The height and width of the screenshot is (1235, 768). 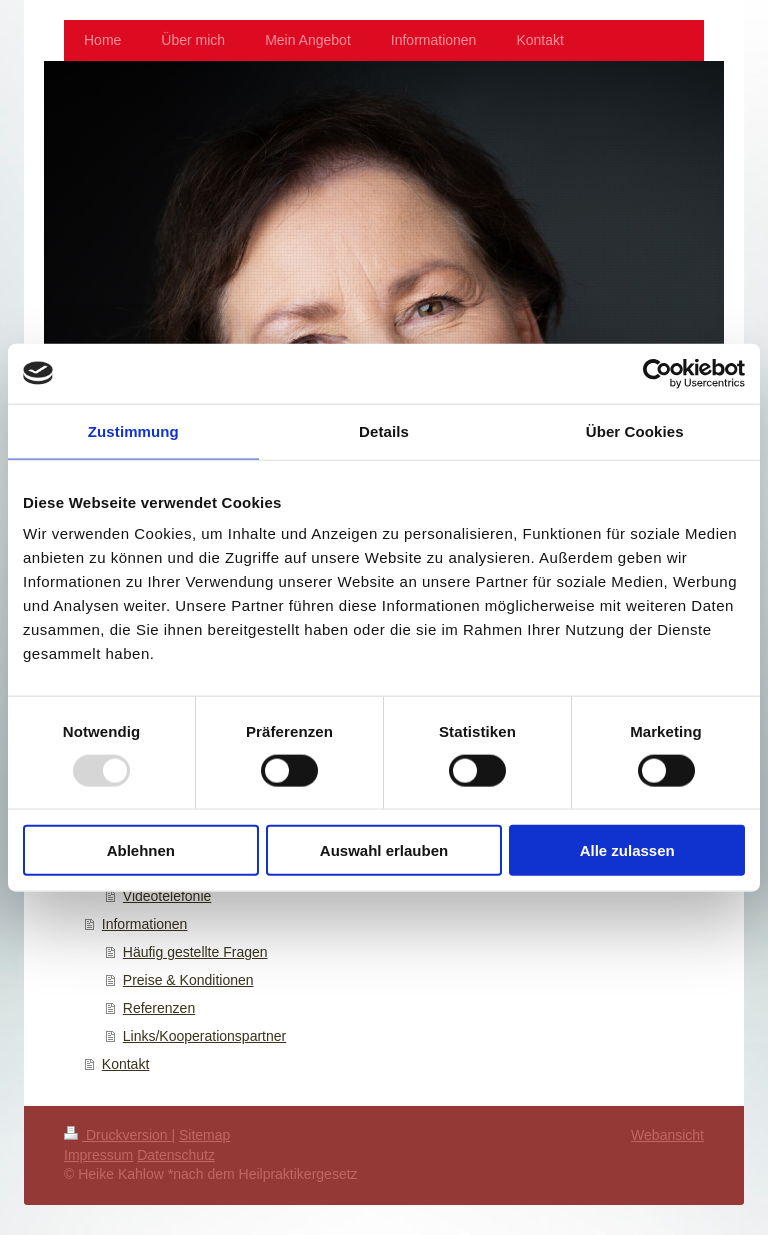 I want to click on Webansicht, so click(x=667, y=1135).